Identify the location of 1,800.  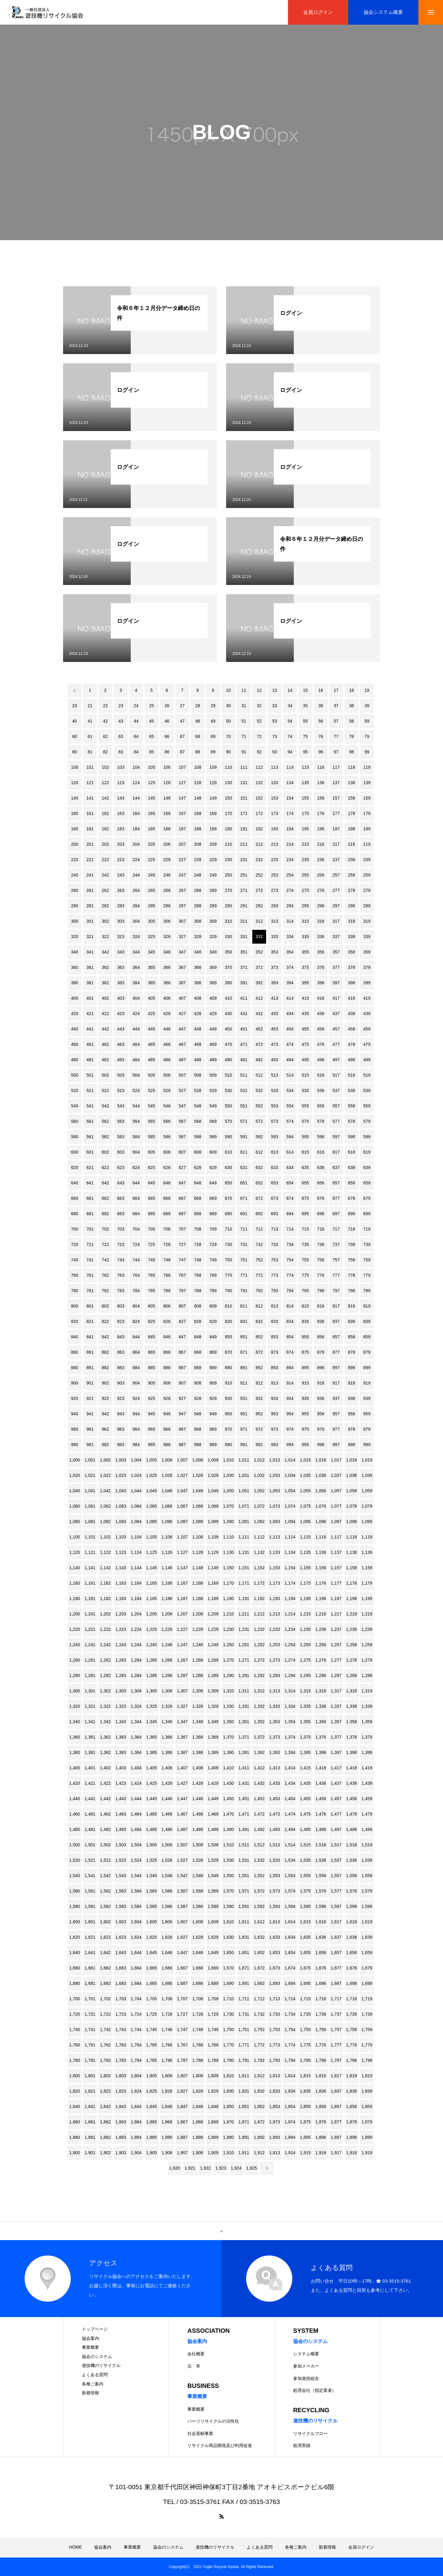
(74, 2075).